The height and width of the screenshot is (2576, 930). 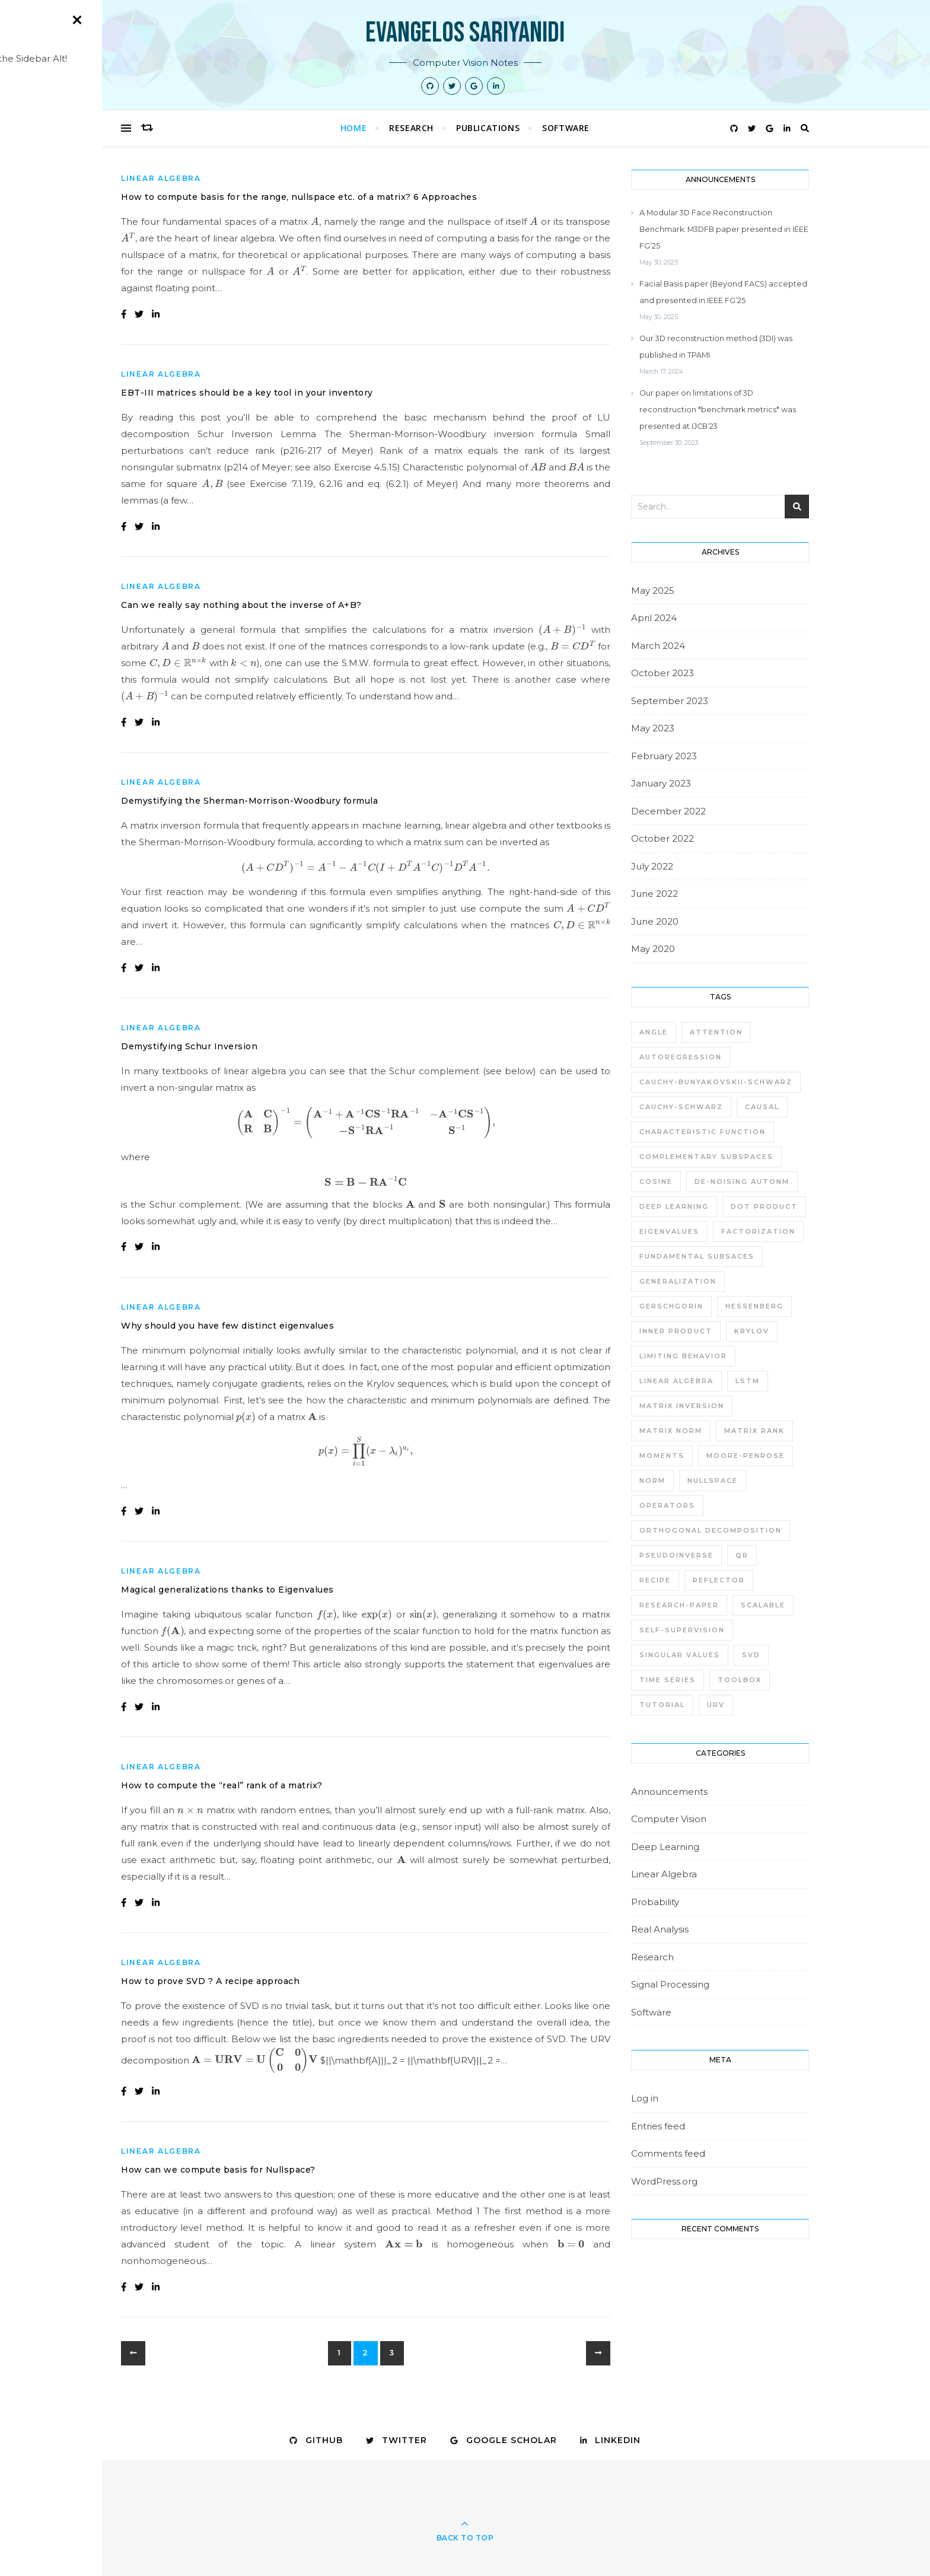 What do you see at coordinates (670, 1430) in the screenshot?
I see `matrix norm [matrix norm (1 item)]` at bounding box center [670, 1430].